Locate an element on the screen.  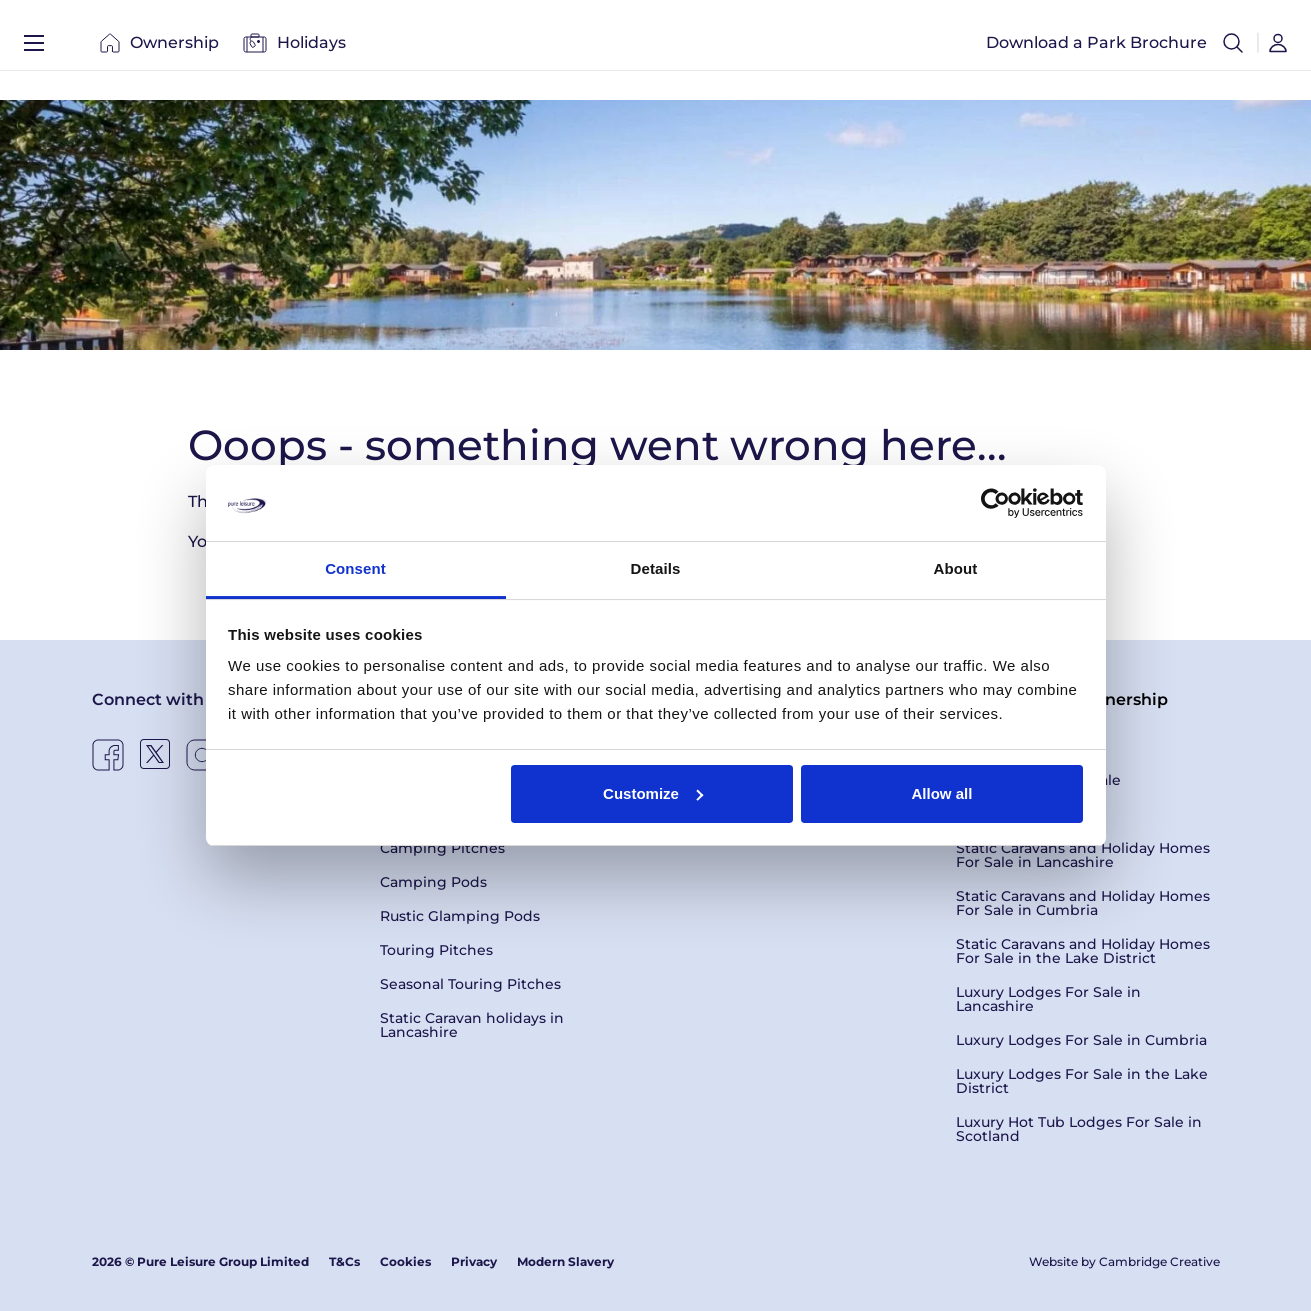
Luxury Lodges For Sale in Cumbria is located at coordinates (1081, 1040).